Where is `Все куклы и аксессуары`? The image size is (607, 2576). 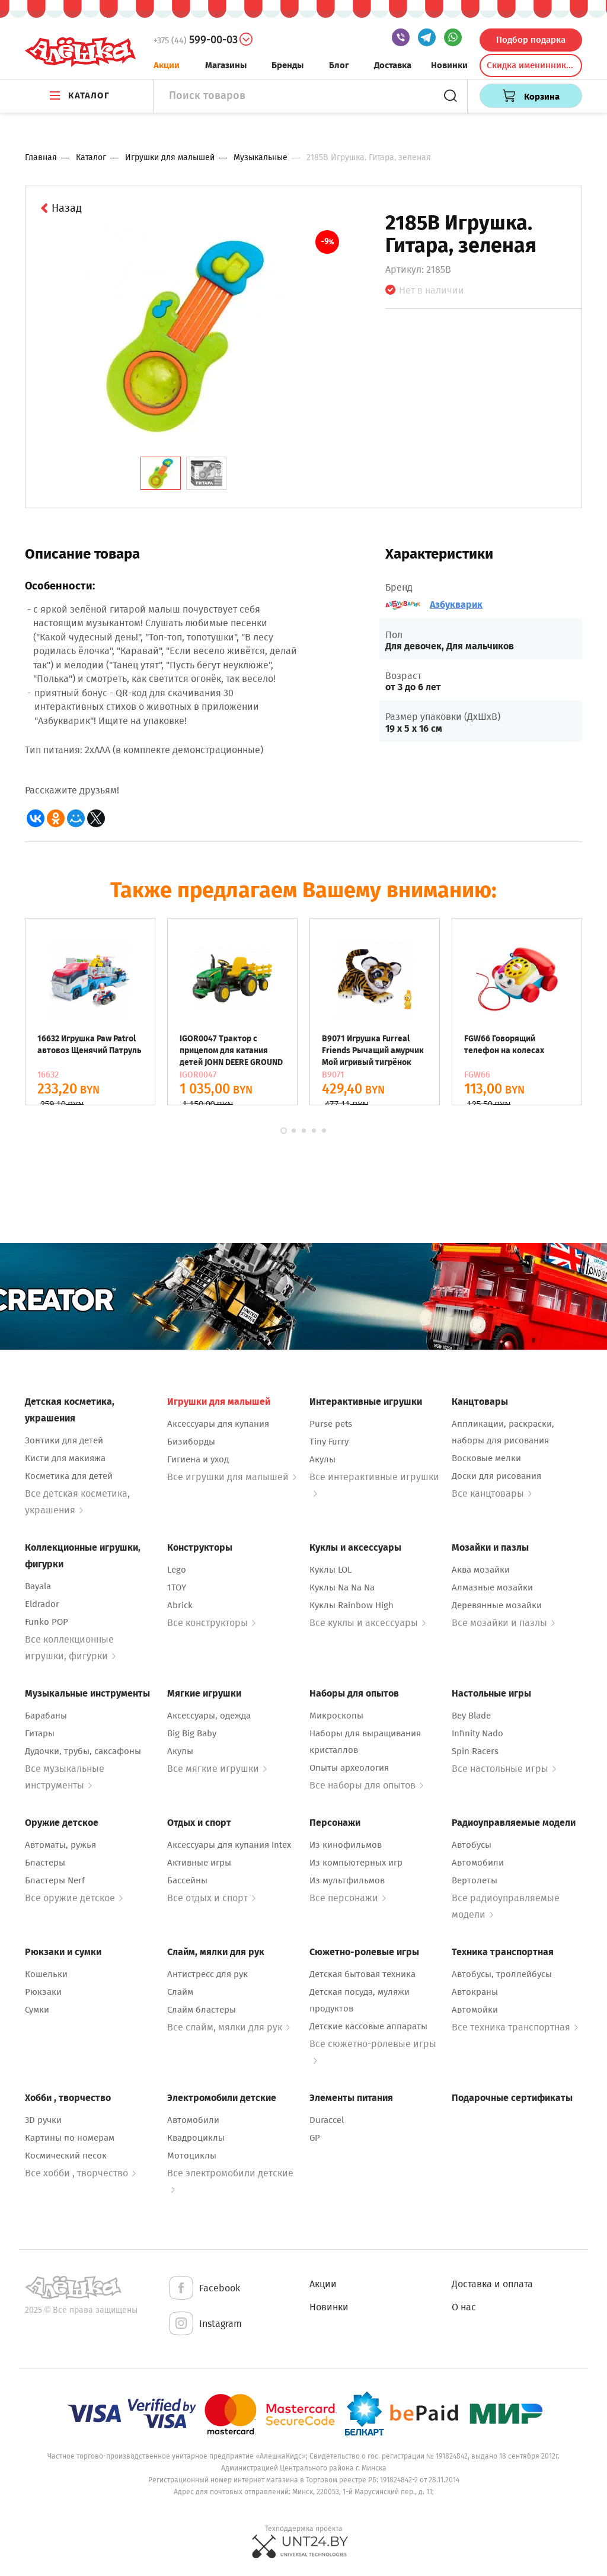 Все куклы и аксессуары is located at coordinates (367, 1622).